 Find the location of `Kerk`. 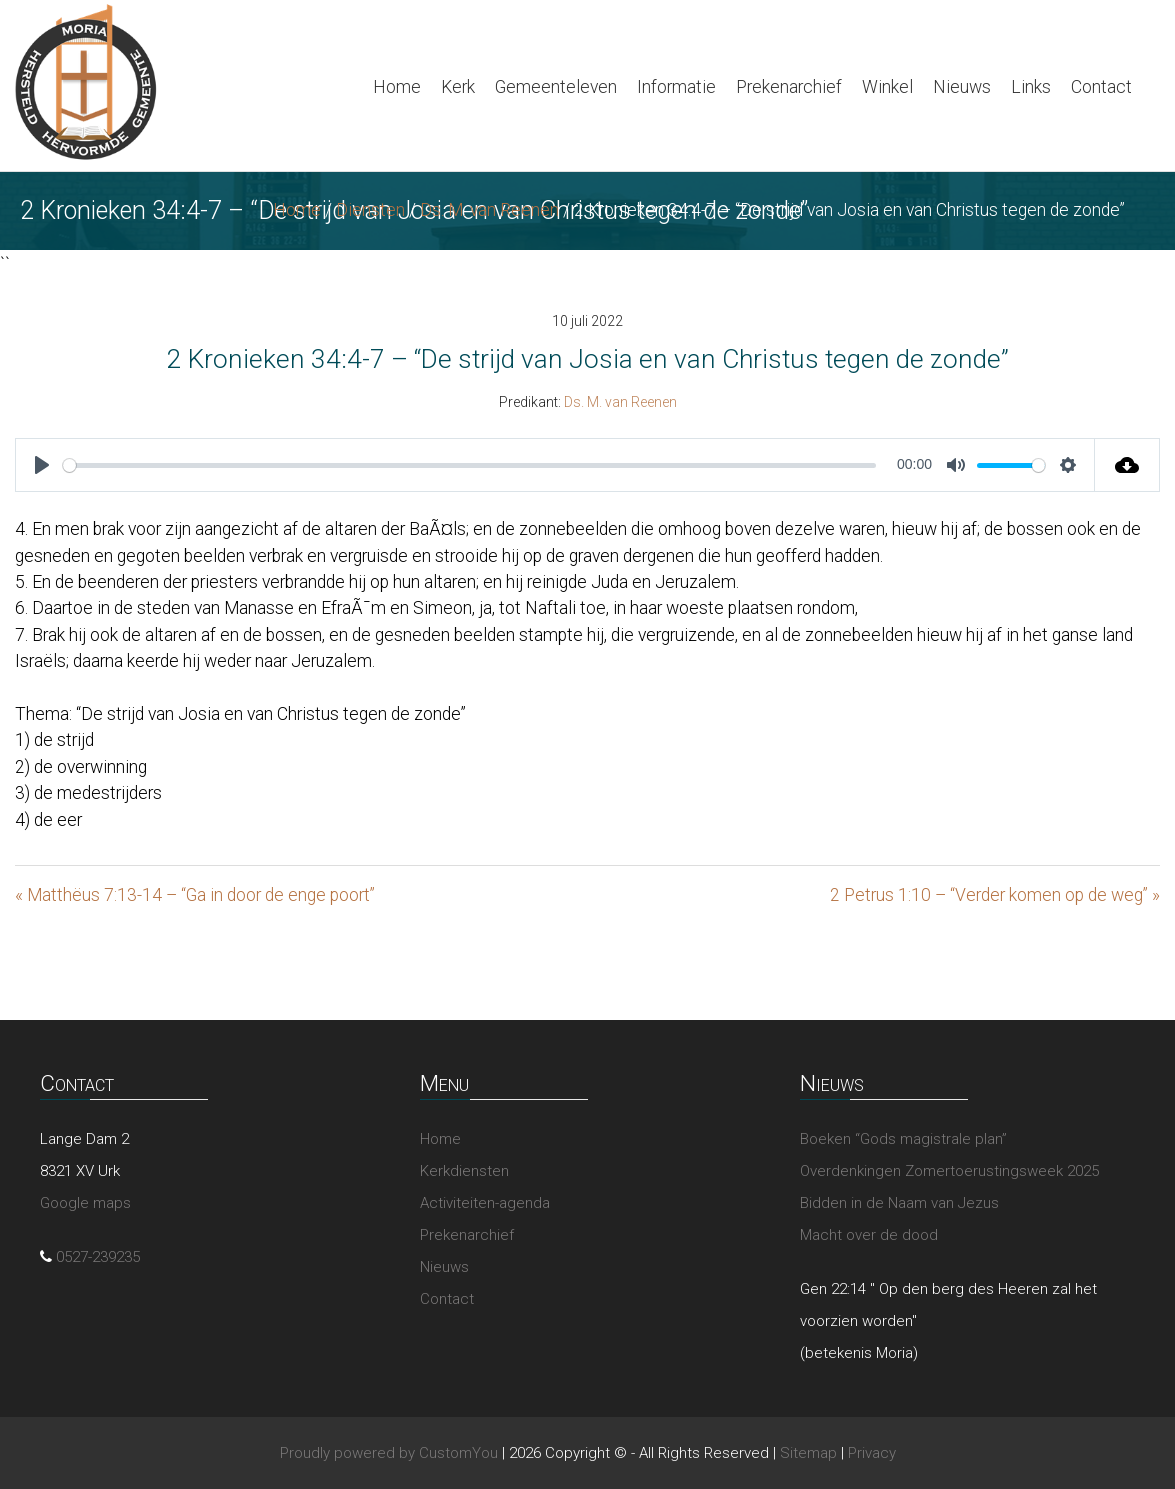

Kerk is located at coordinates (458, 87).